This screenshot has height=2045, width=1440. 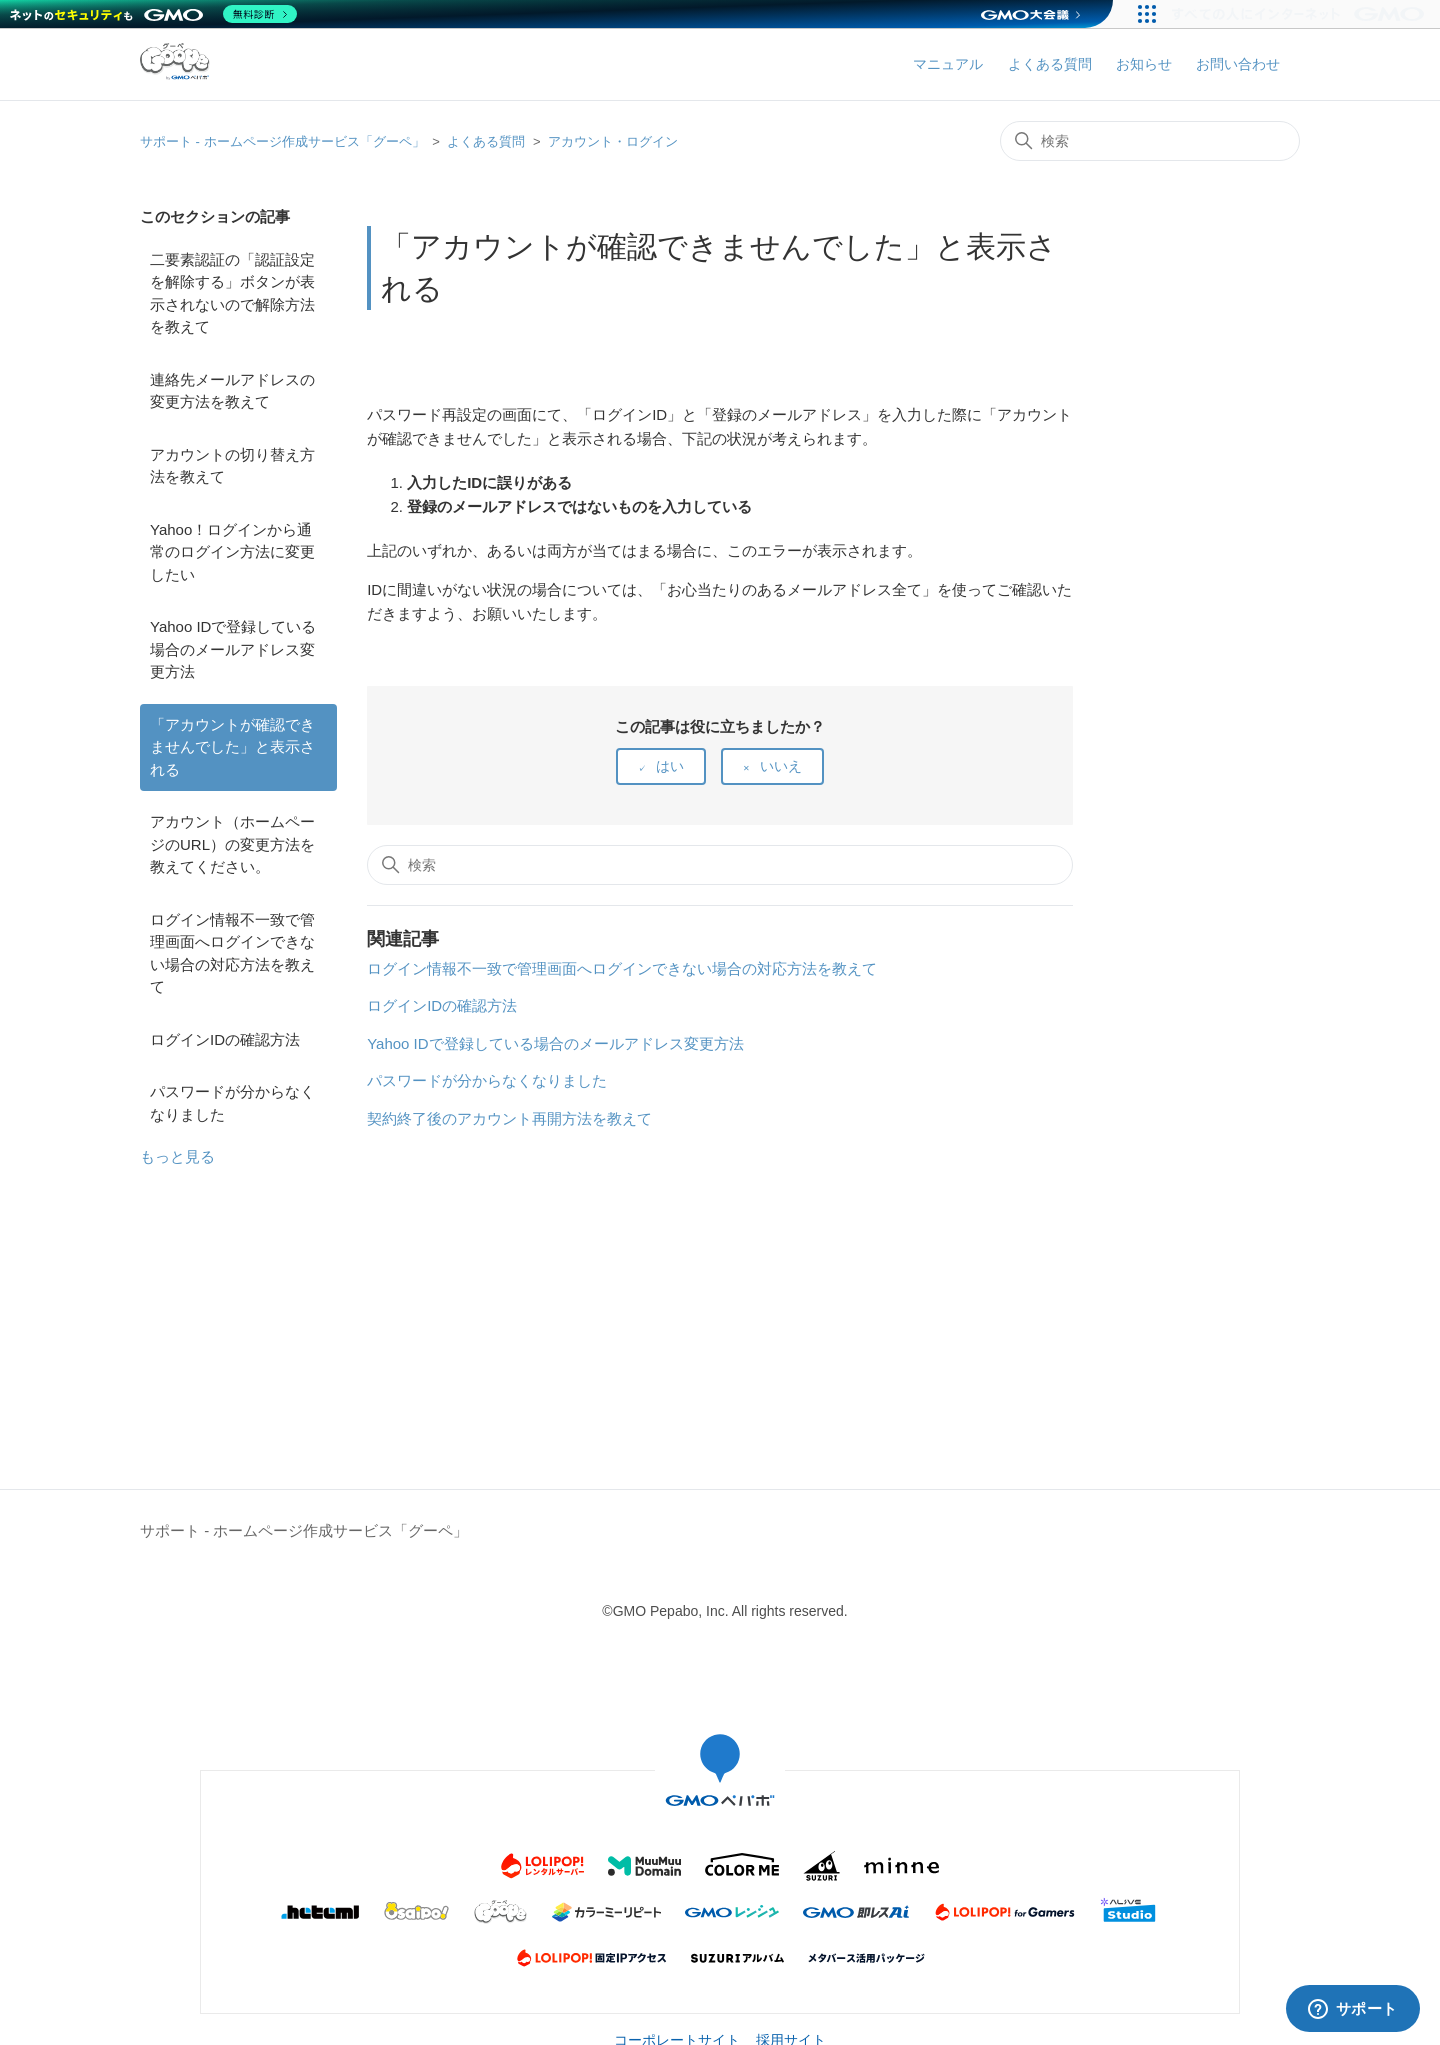 I want to click on [ネットのセキュリティもGMO], so click(x=153, y=14).